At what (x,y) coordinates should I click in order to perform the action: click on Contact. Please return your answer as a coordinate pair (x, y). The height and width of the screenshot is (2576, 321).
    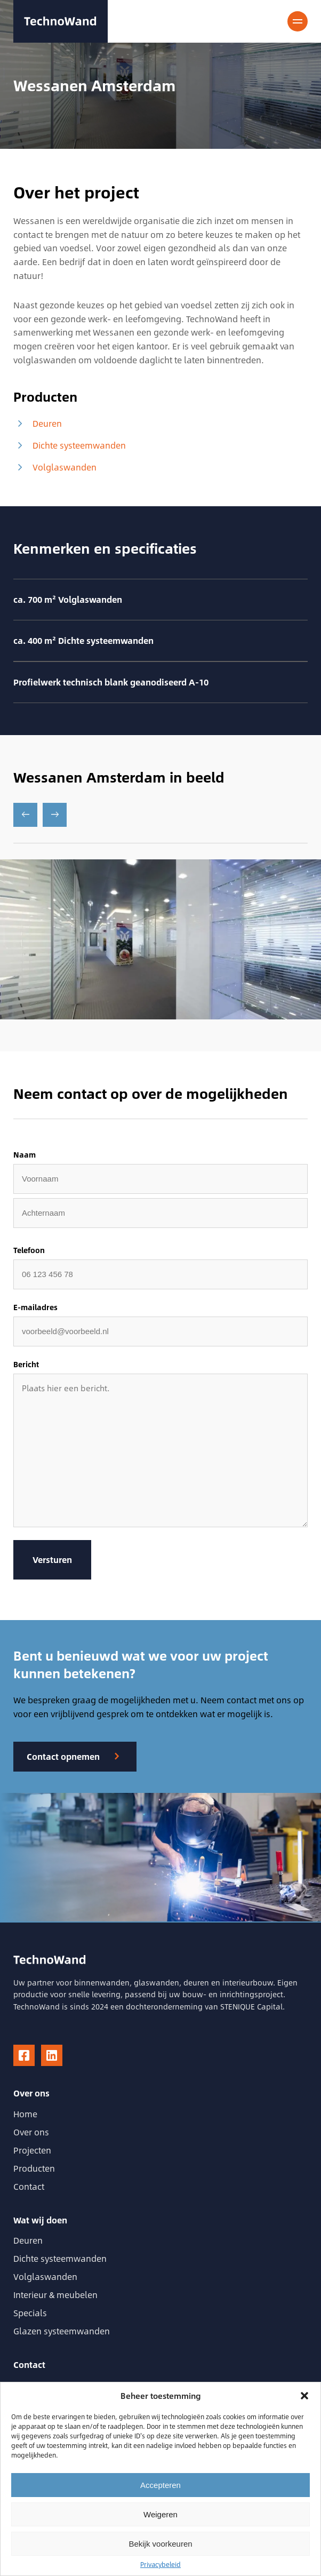
    Looking at the image, I should click on (28, 2186).